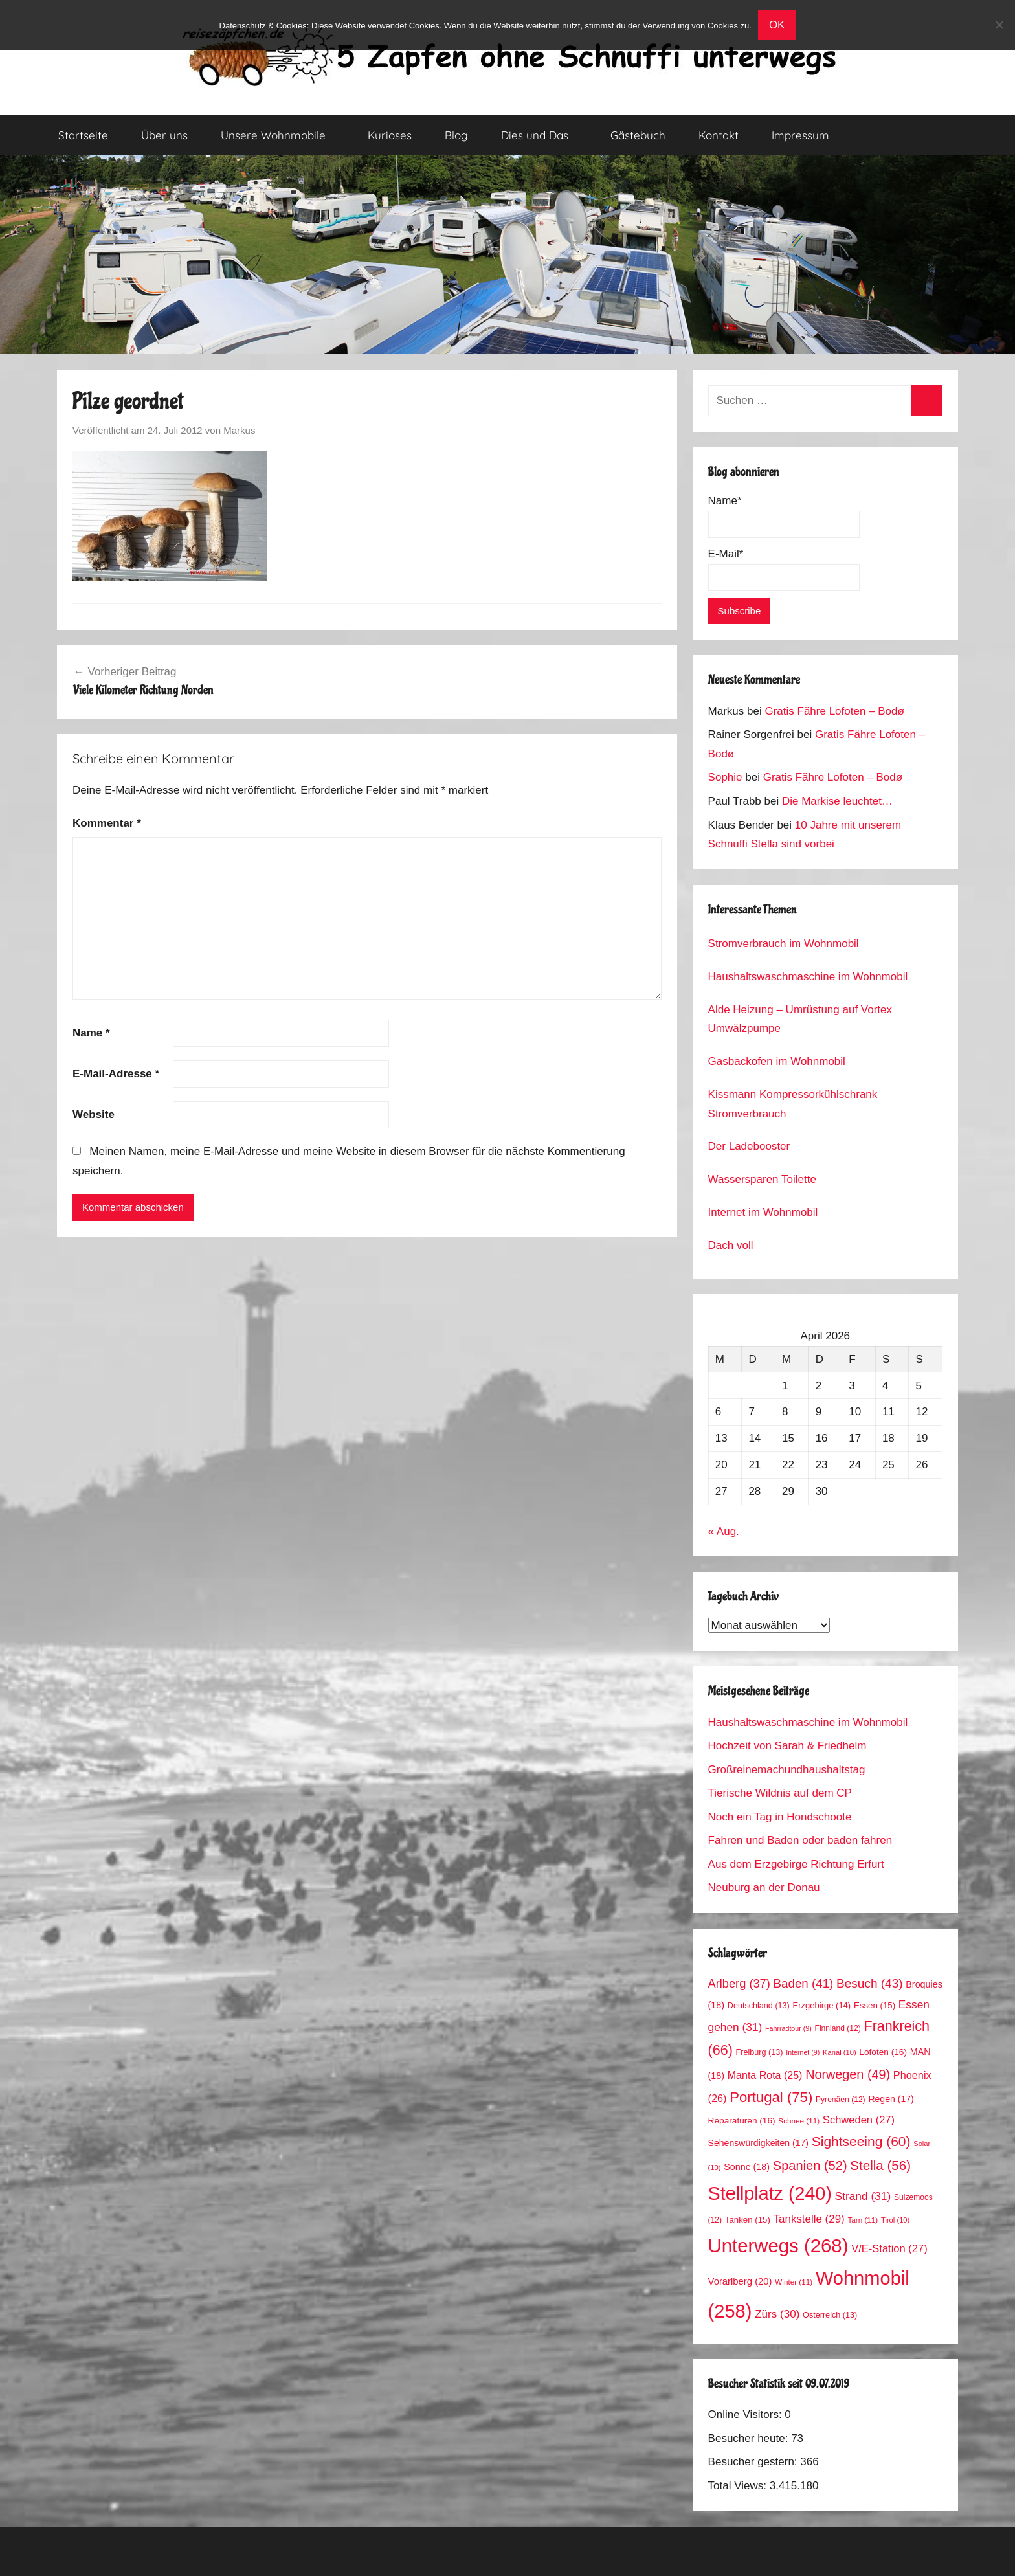 Image resolution: width=1015 pixels, height=2576 pixels. Describe the element at coordinates (874, 2005) in the screenshot. I see `Essen [Essen (15 Einträge)]` at that location.